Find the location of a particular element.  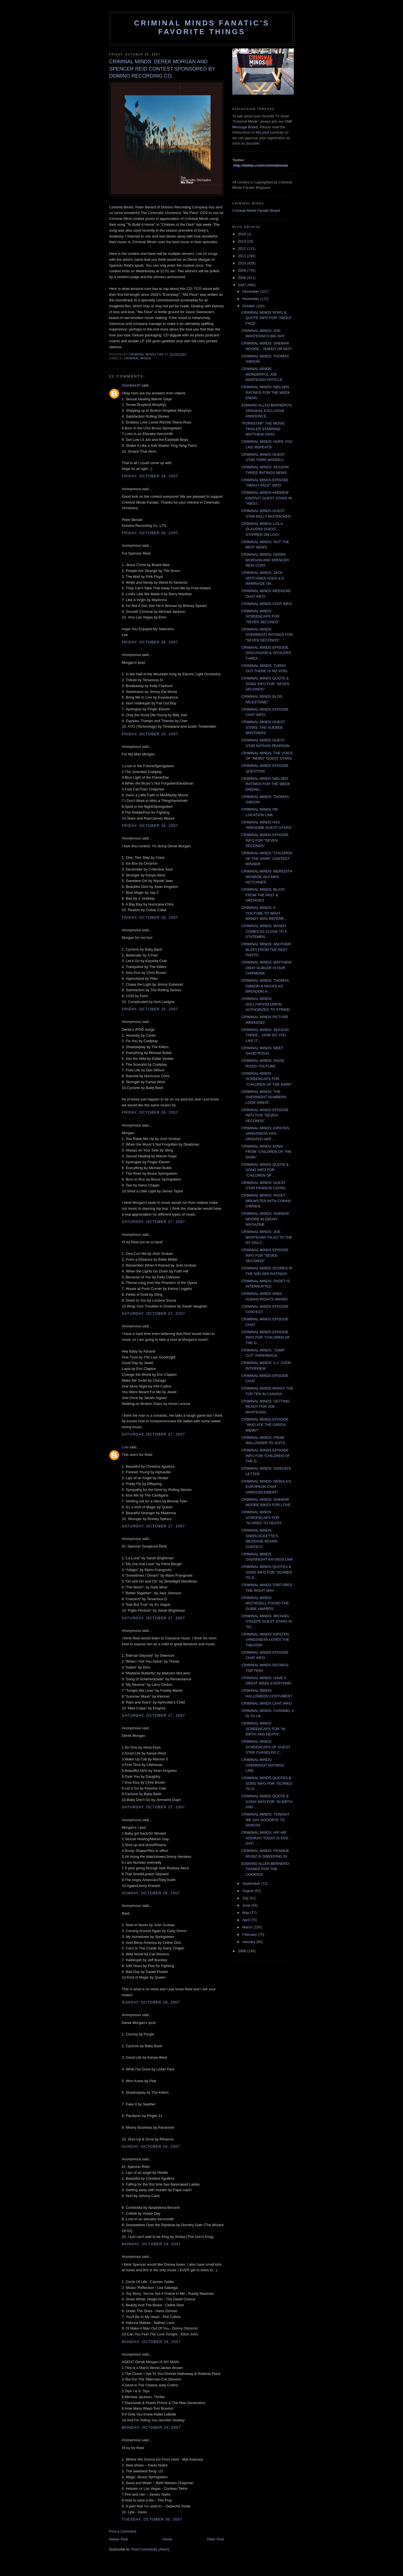

CRIMINAL MINDS SONG FROM "CHILDREN OF THE DARK" is located at coordinates (266, 1151).